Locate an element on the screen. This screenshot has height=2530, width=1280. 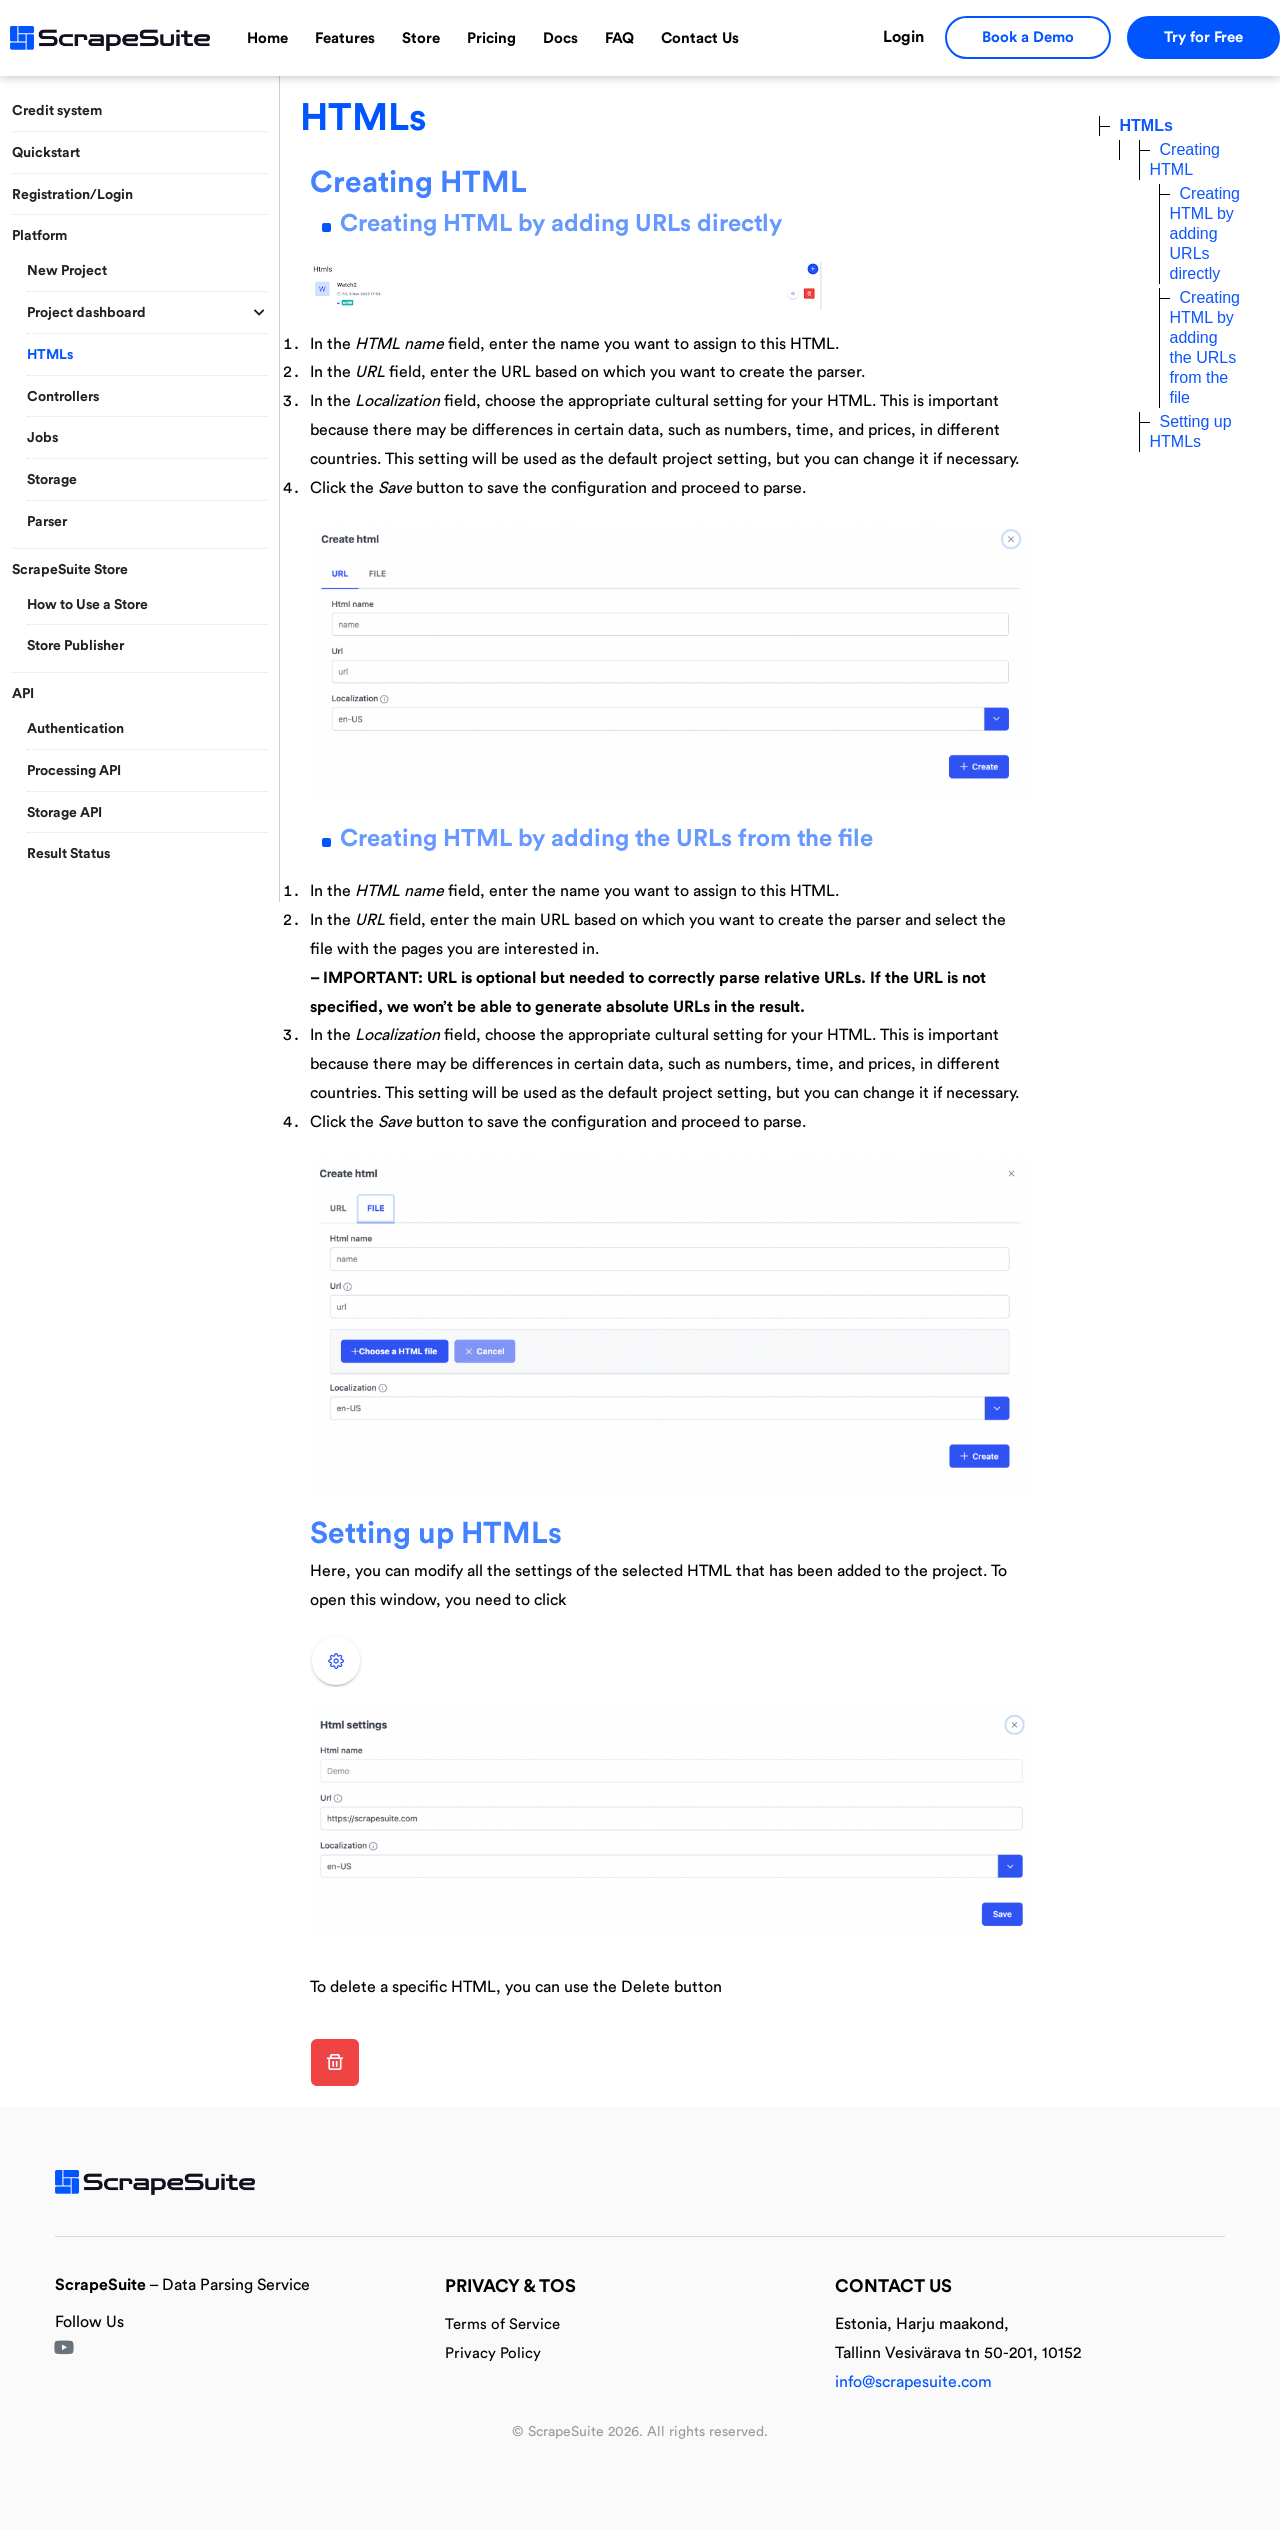
Controllers is located at coordinates (63, 397).